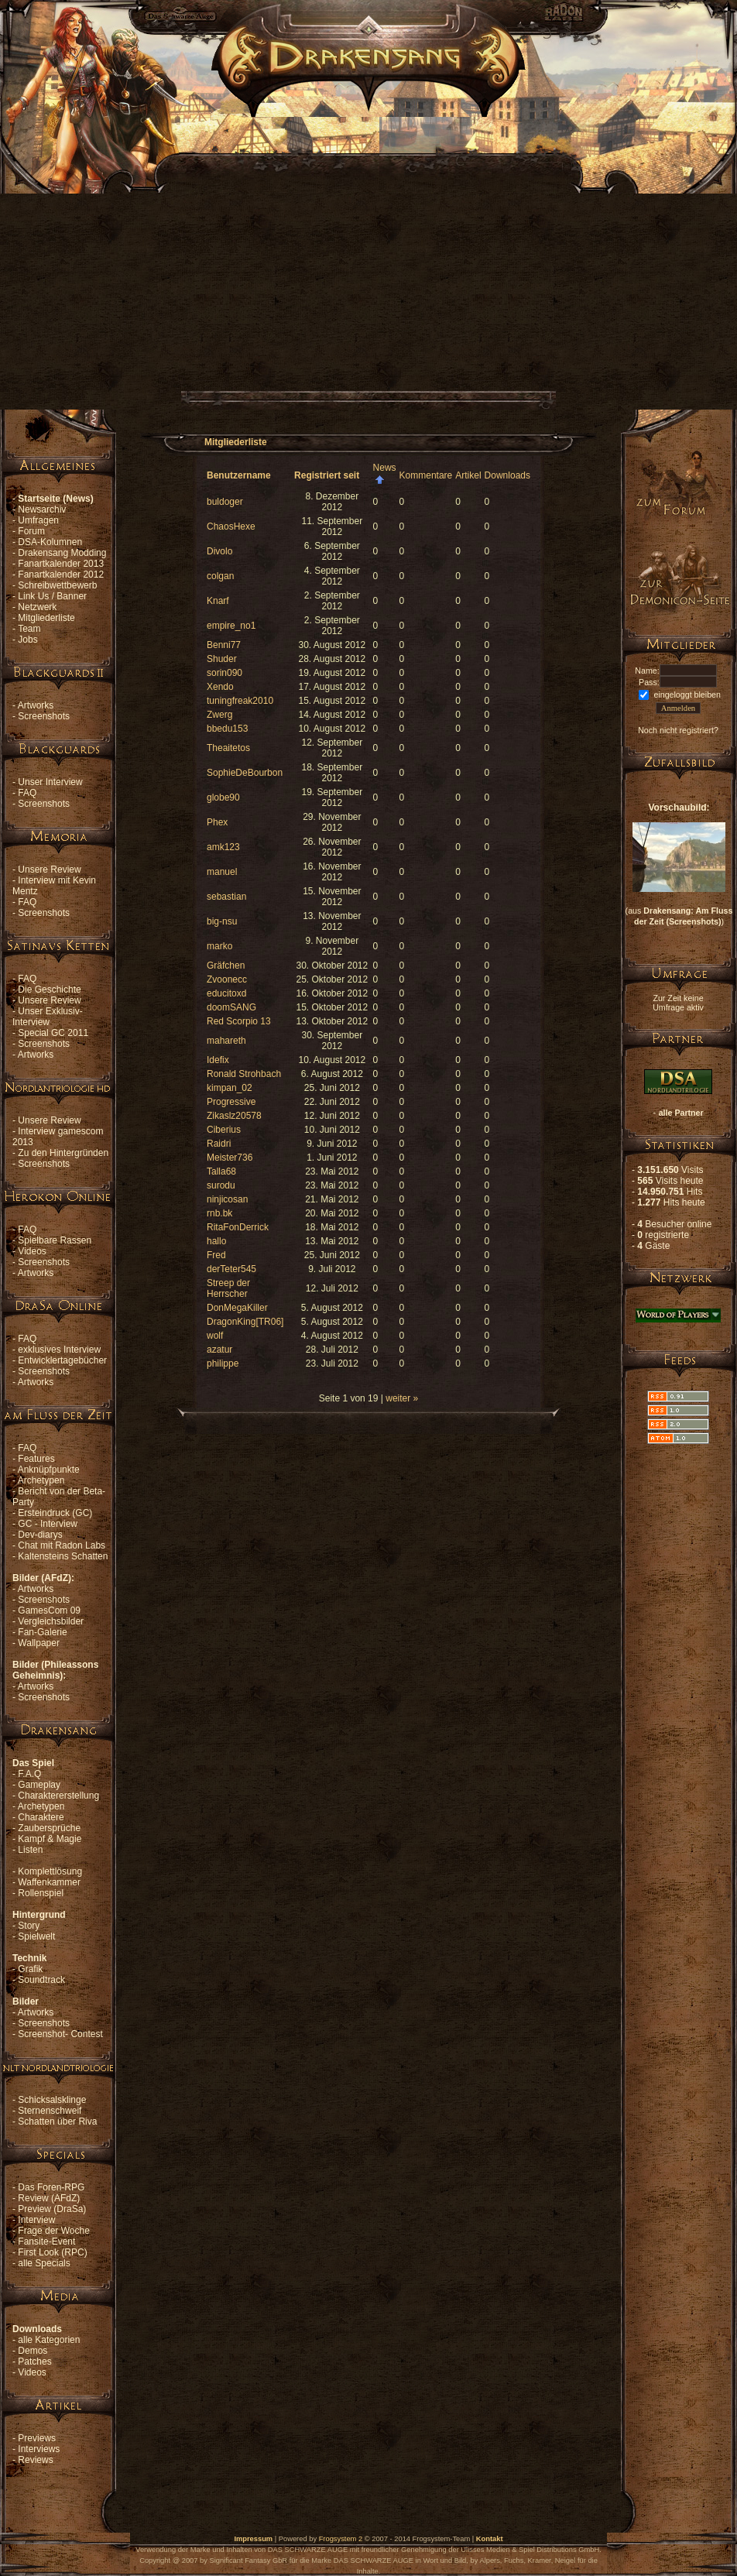 This screenshot has width=737, height=2576. Describe the element at coordinates (51, 1621) in the screenshot. I see `Vergleichsbilder` at that location.